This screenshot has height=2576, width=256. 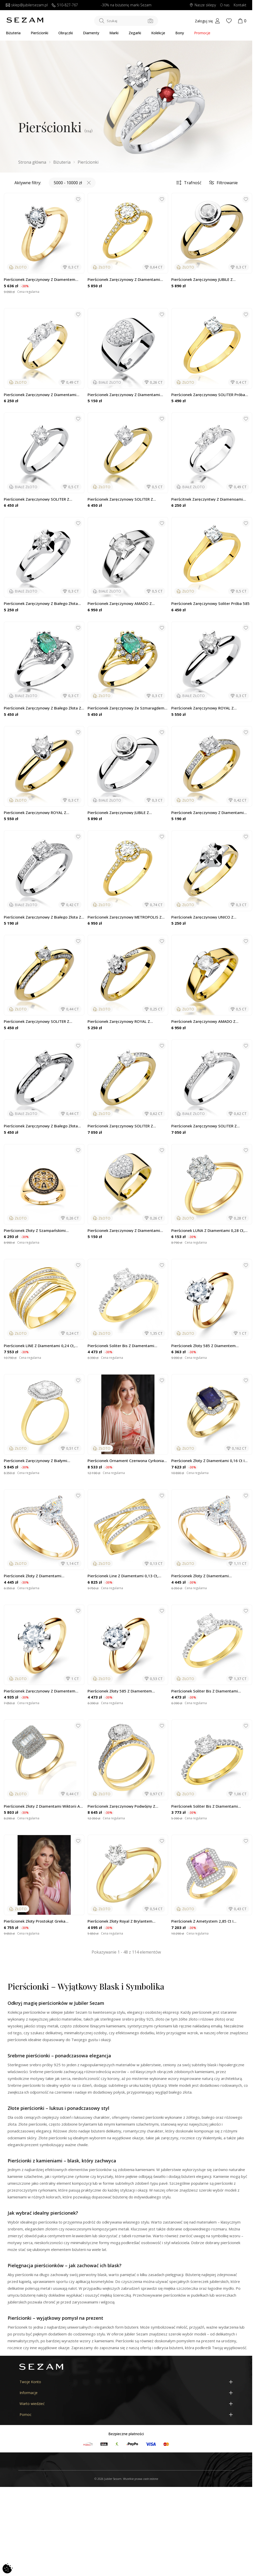 I want to click on Pierścionek Line z diamentami 0,13 ct, złoto 585, so click(x=123, y=1576).